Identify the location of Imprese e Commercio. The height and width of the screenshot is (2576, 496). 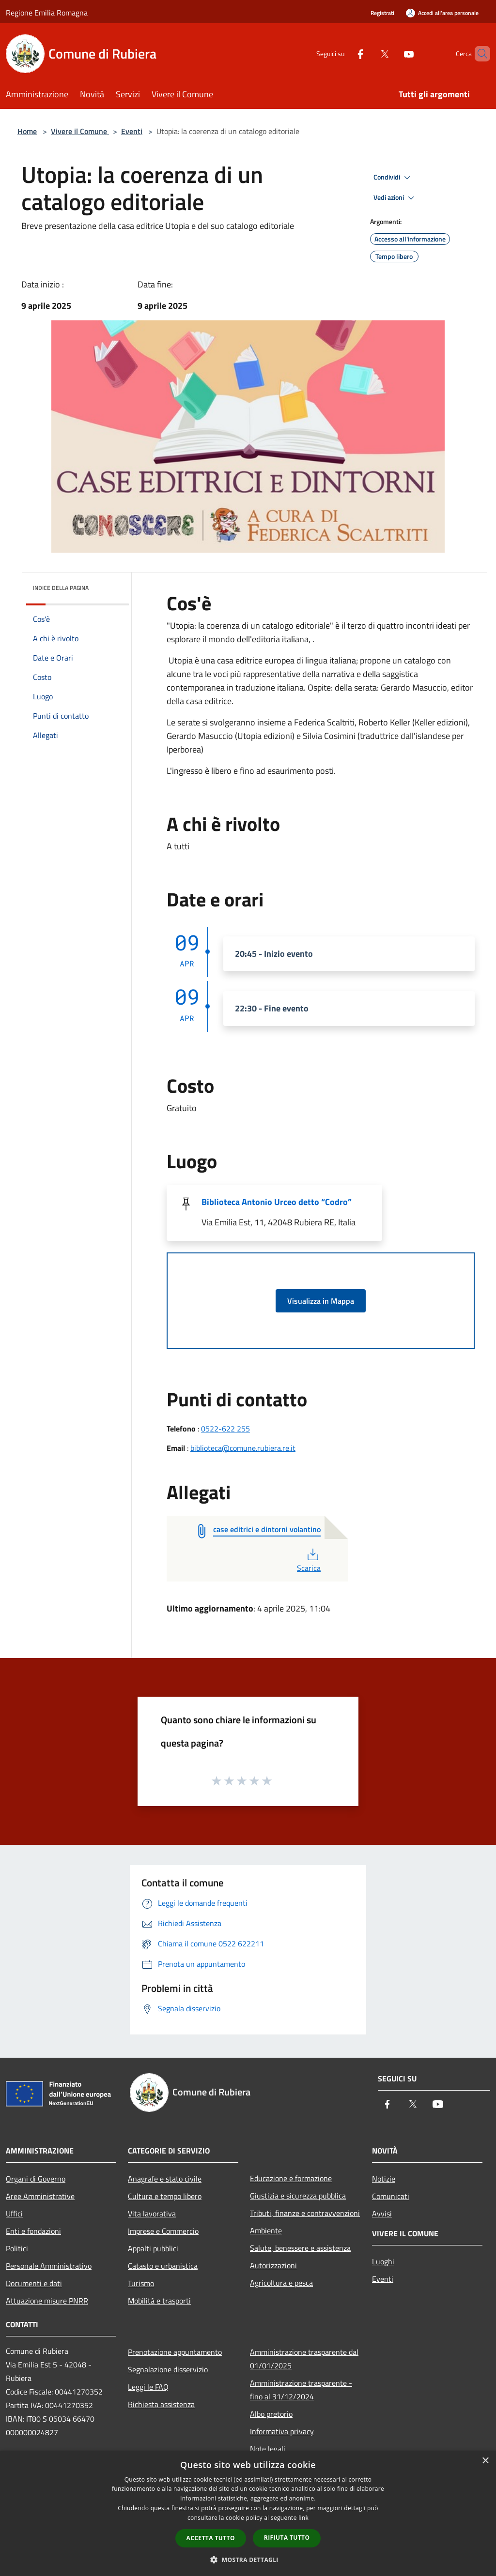
(163, 2231).